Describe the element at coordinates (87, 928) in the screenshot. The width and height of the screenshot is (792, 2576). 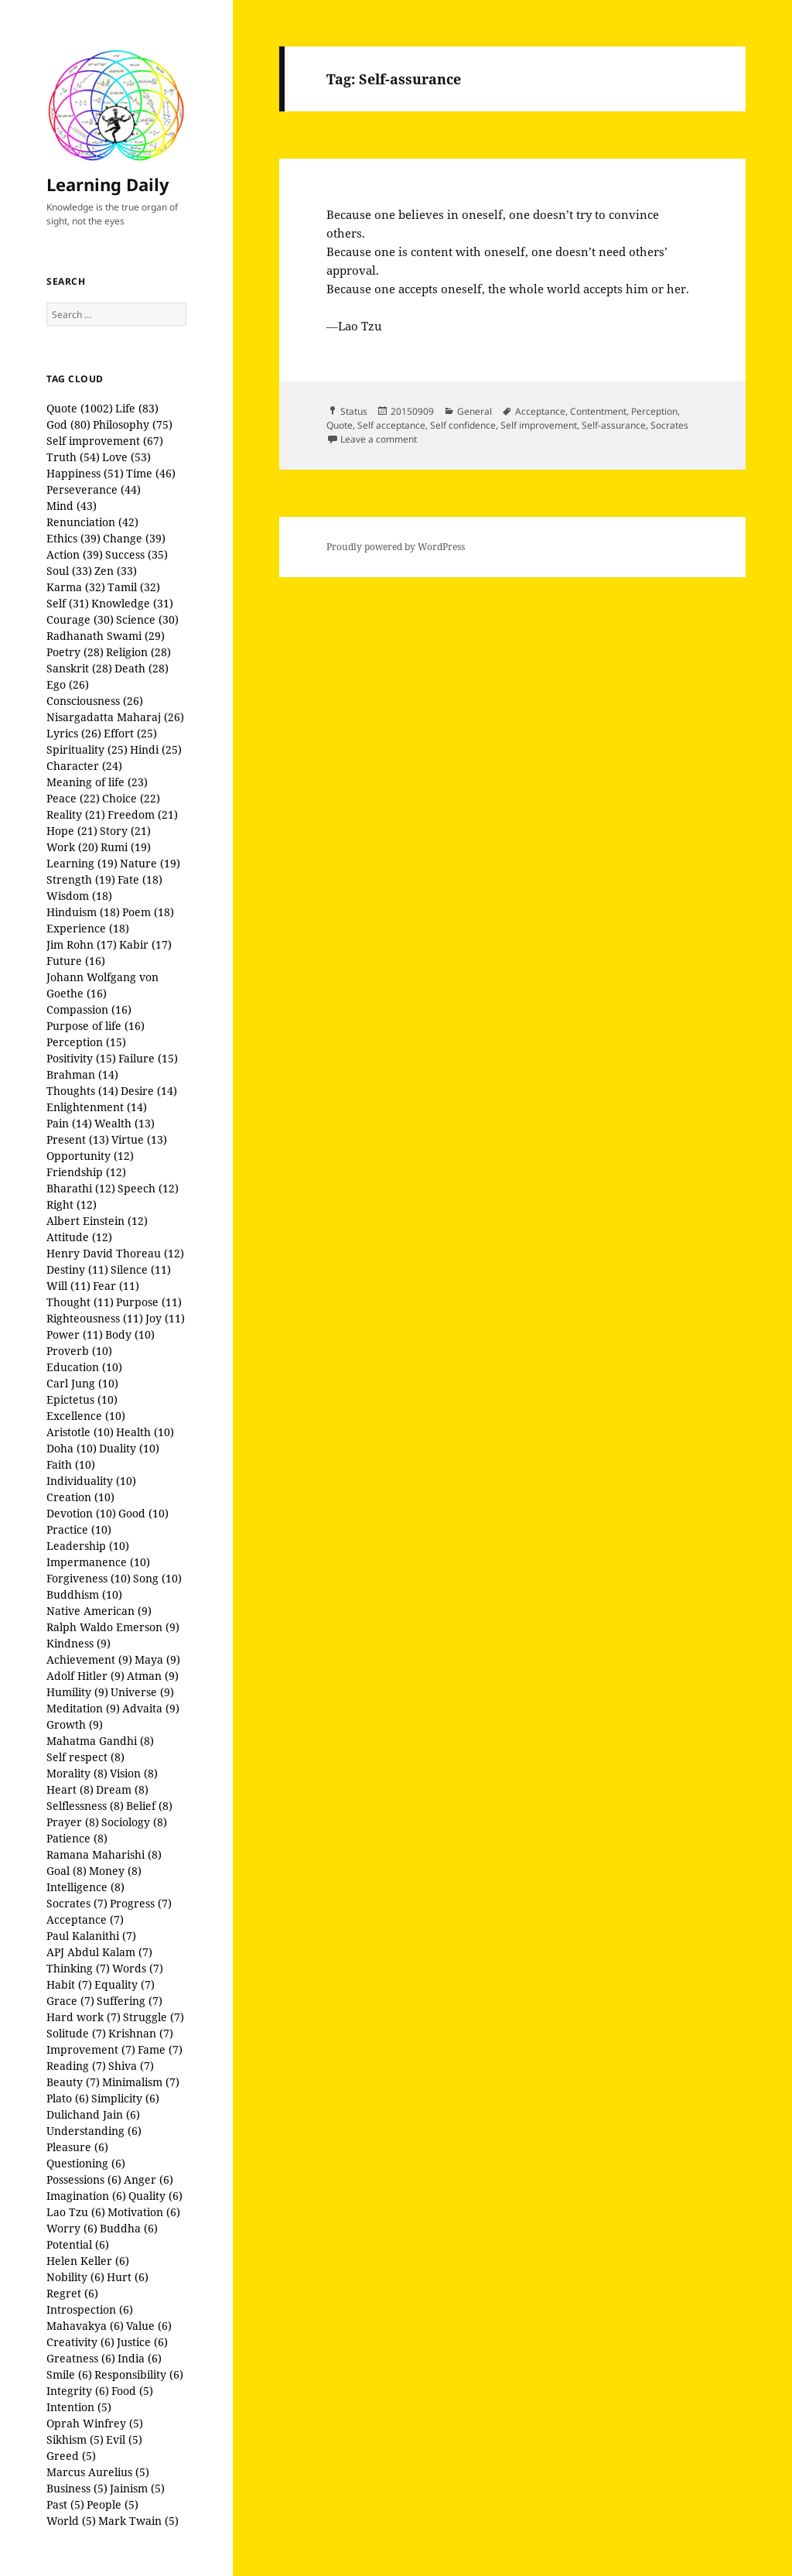
I see `Experience (18)` at that location.